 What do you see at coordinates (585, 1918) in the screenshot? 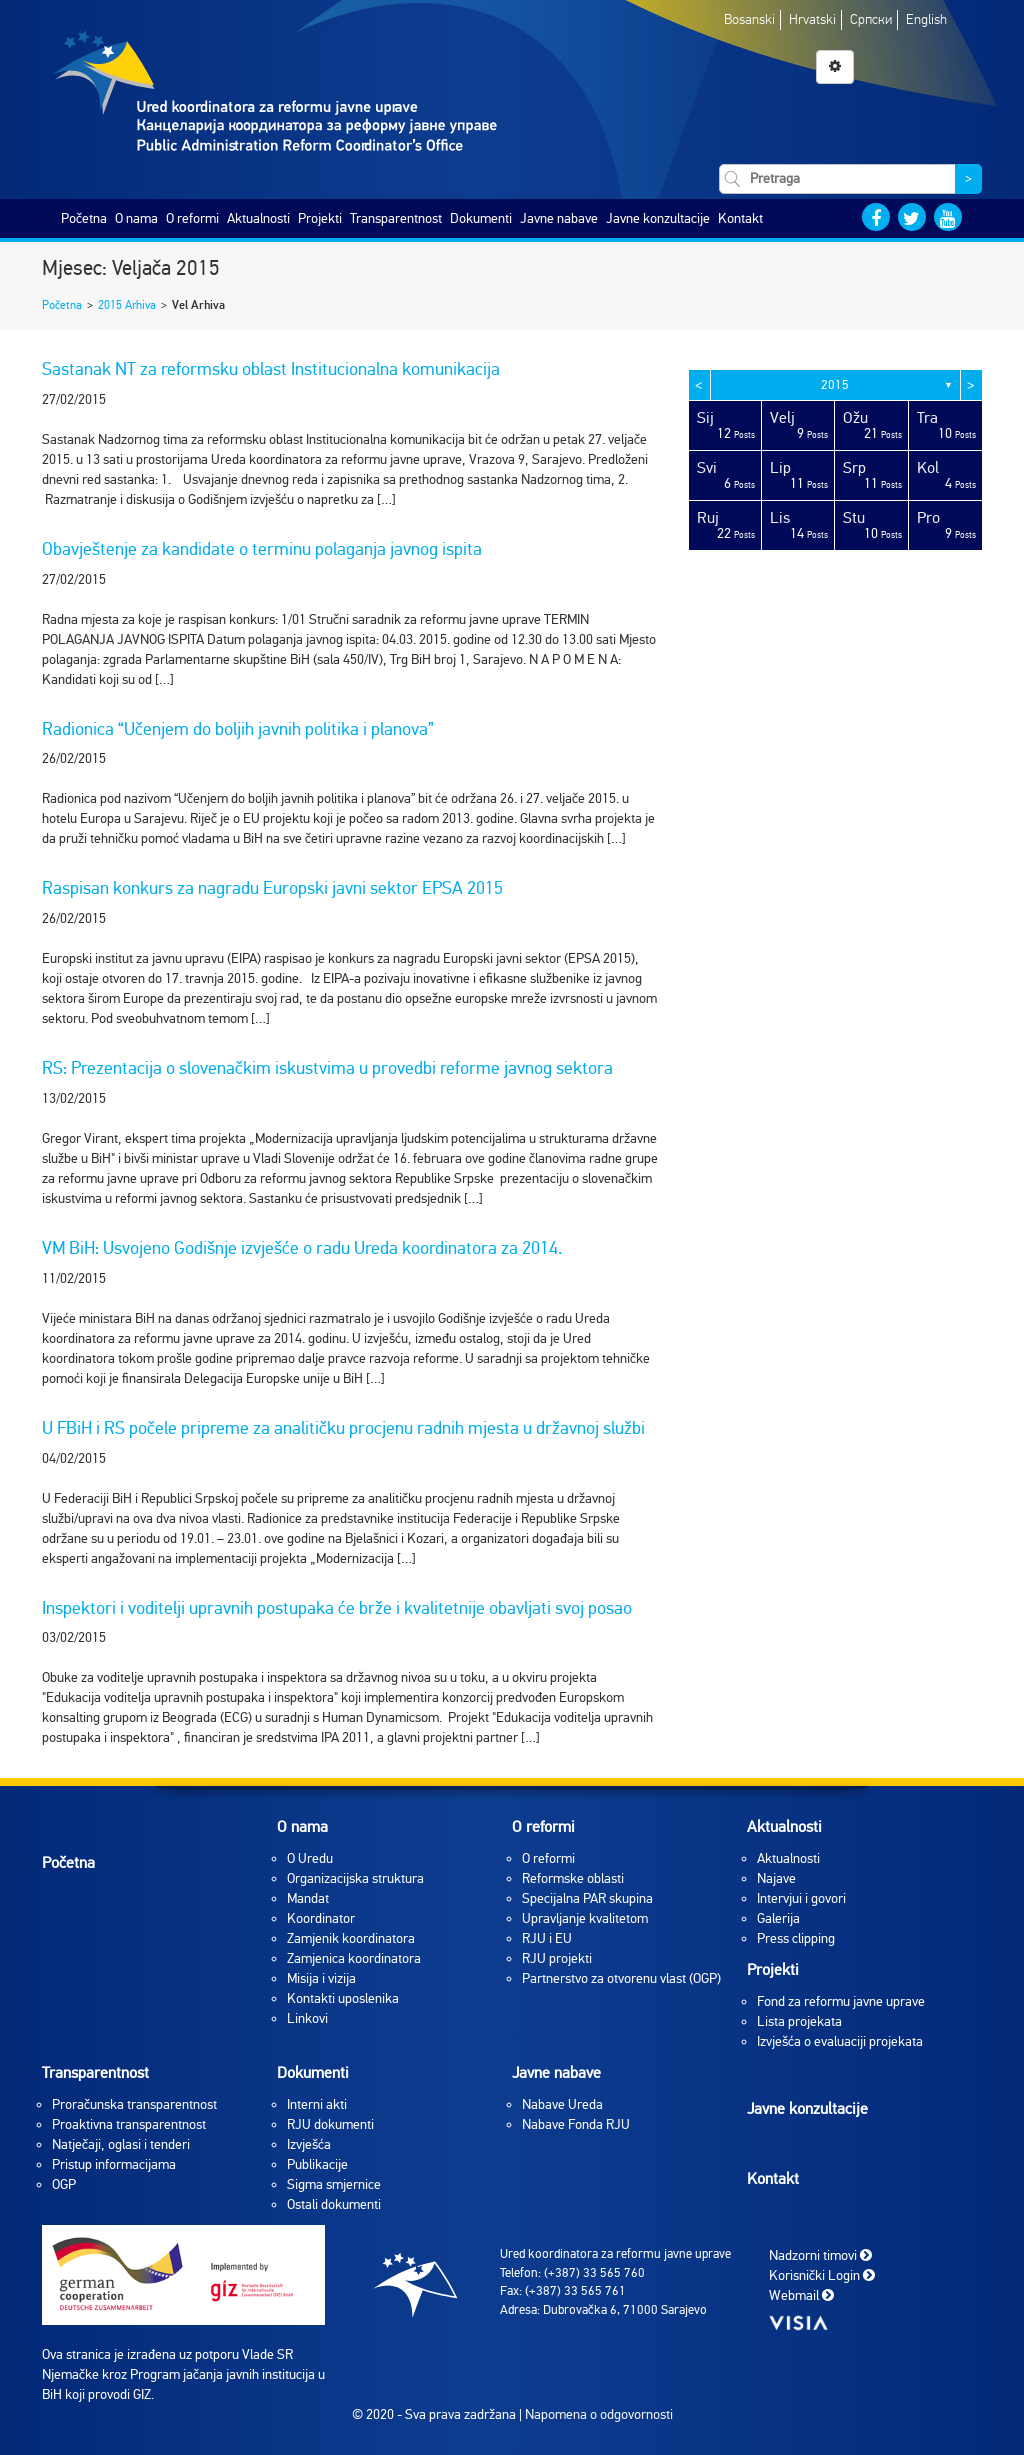
I see `Upravljanje kvalitetom` at bounding box center [585, 1918].